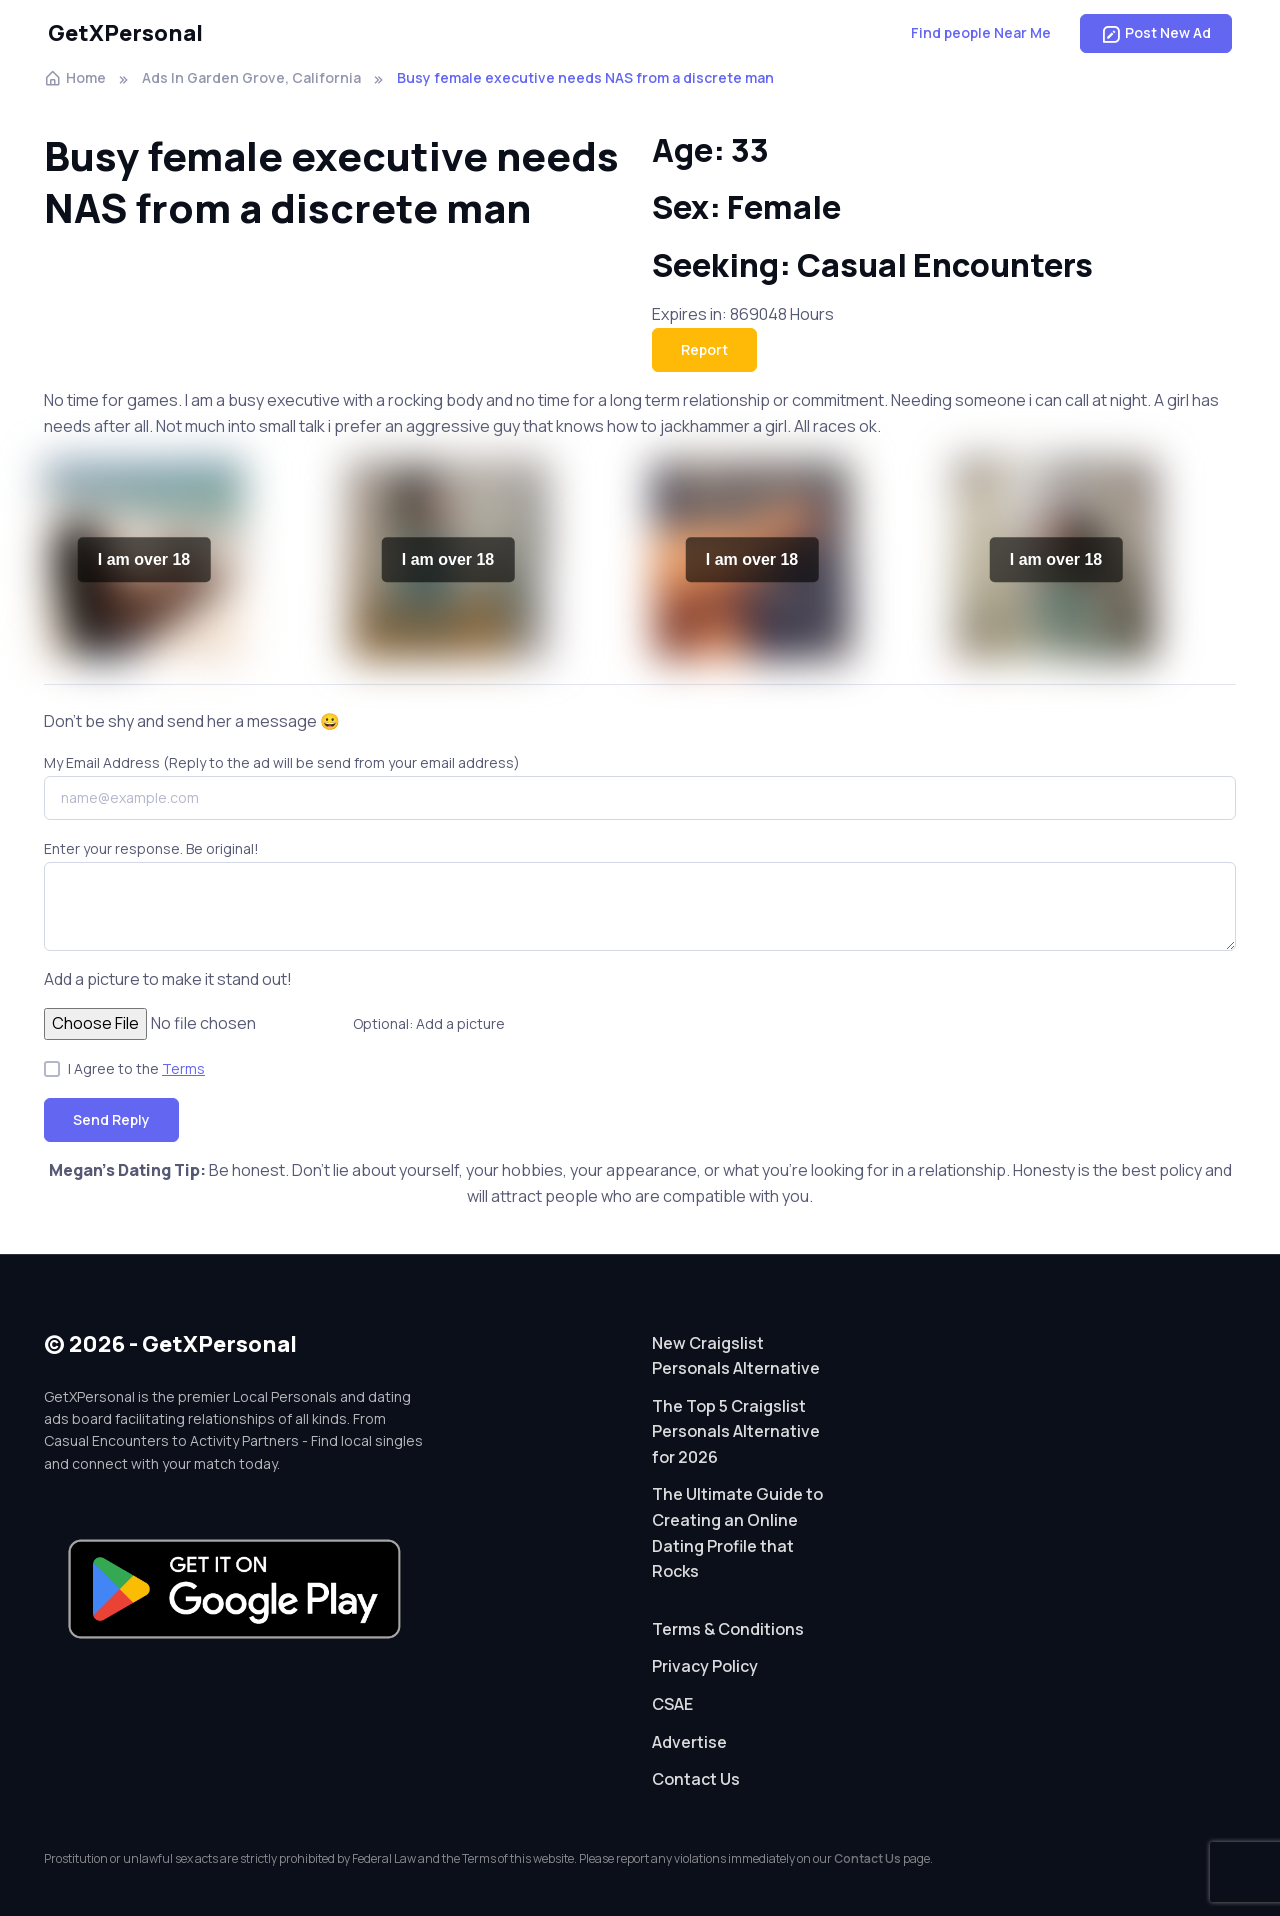 This screenshot has height=1916, width=1280. Describe the element at coordinates (705, 1666) in the screenshot. I see `Privacy Policy` at that location.